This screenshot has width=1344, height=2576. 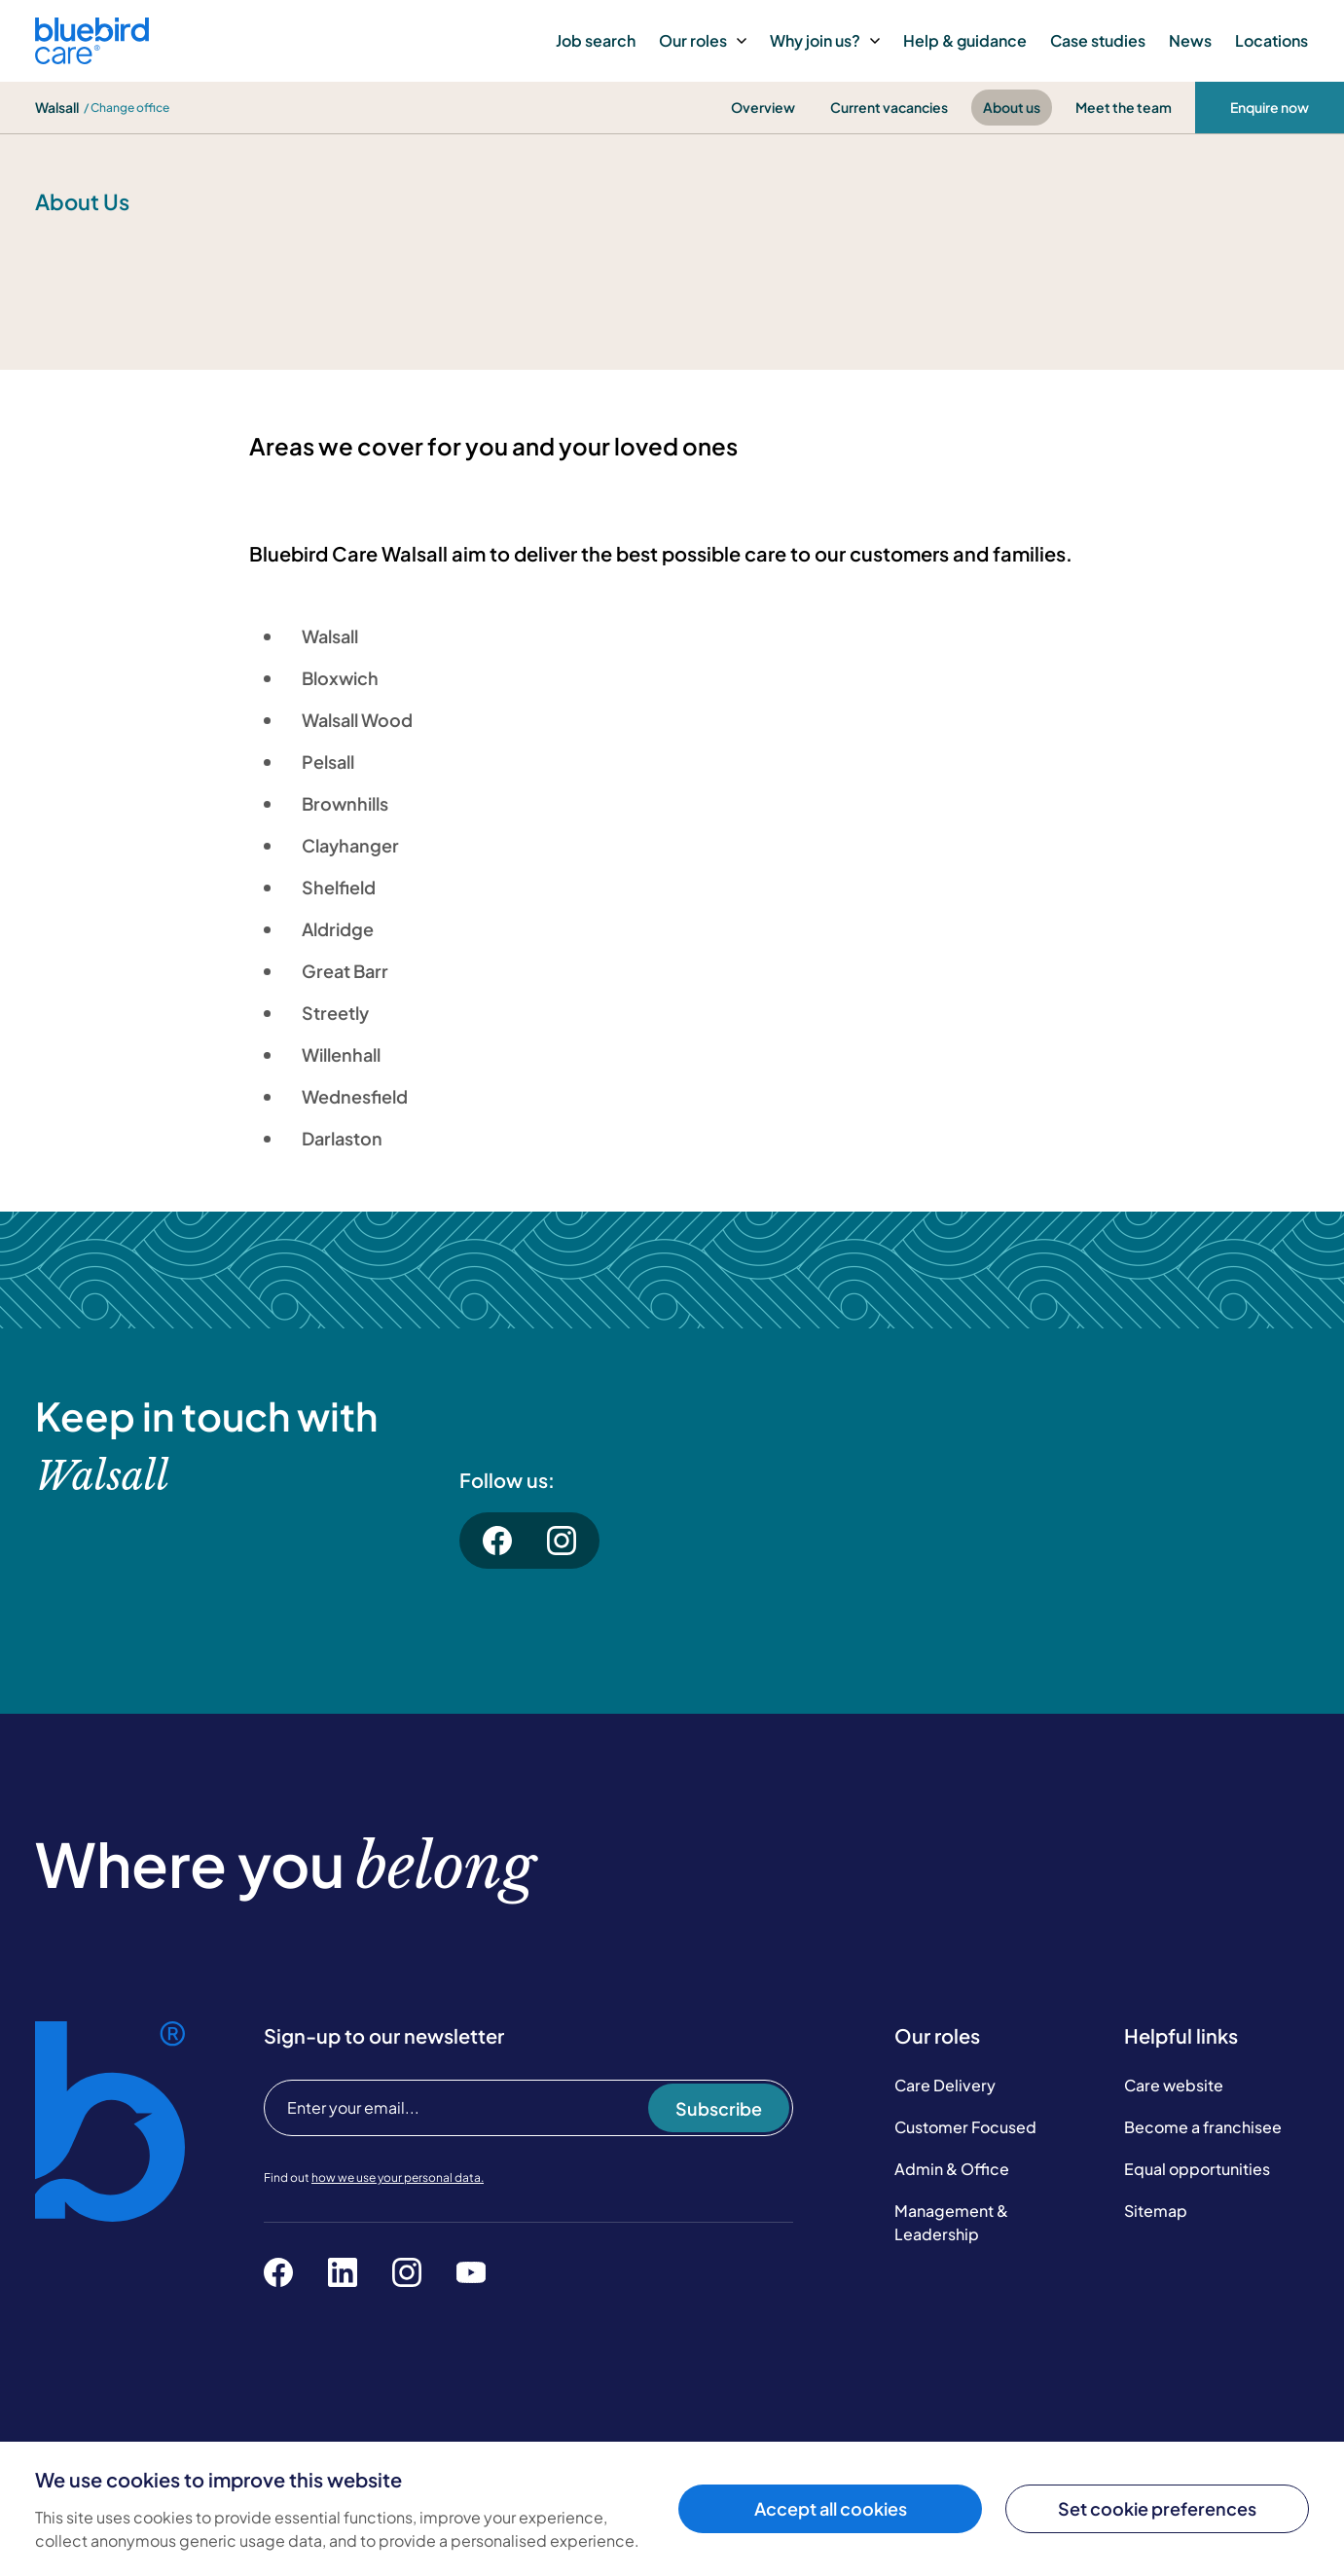 What do you see at coordinates (1203, 2127) in the screenshot?
I see `Become a franchisee` at bounding box center [1203, 2127].